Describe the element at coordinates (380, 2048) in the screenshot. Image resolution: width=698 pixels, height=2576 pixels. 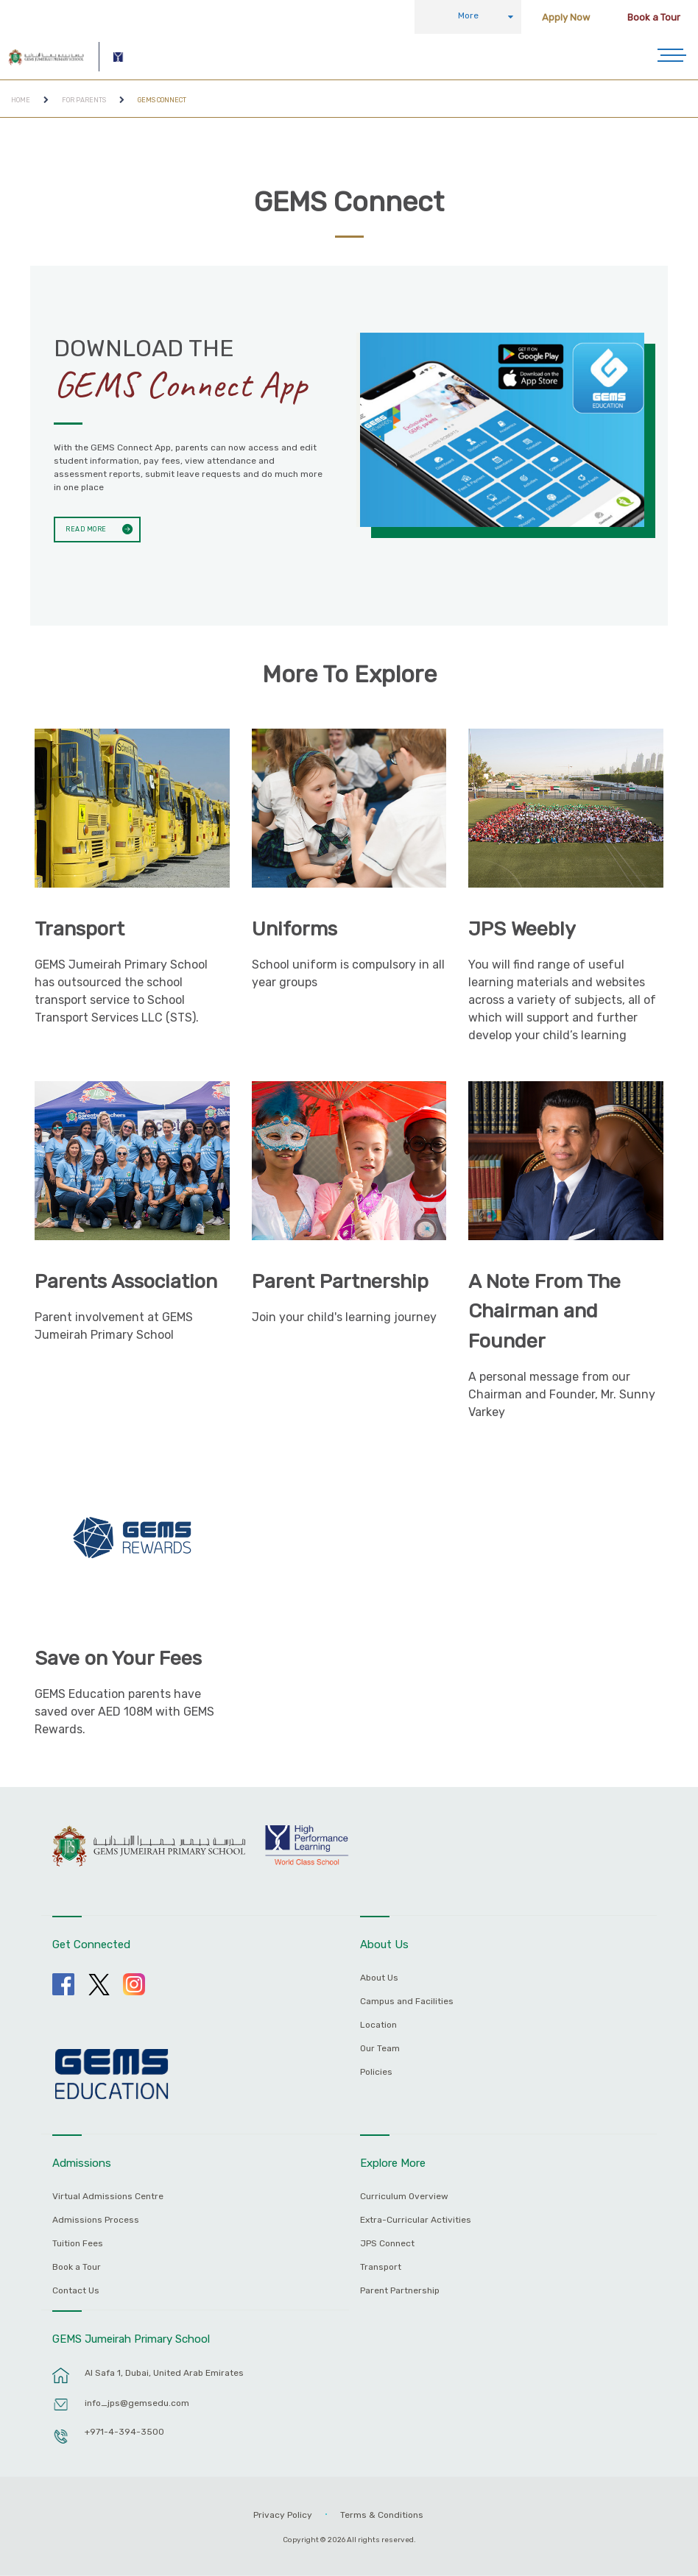
I see `Our Team` at that location.